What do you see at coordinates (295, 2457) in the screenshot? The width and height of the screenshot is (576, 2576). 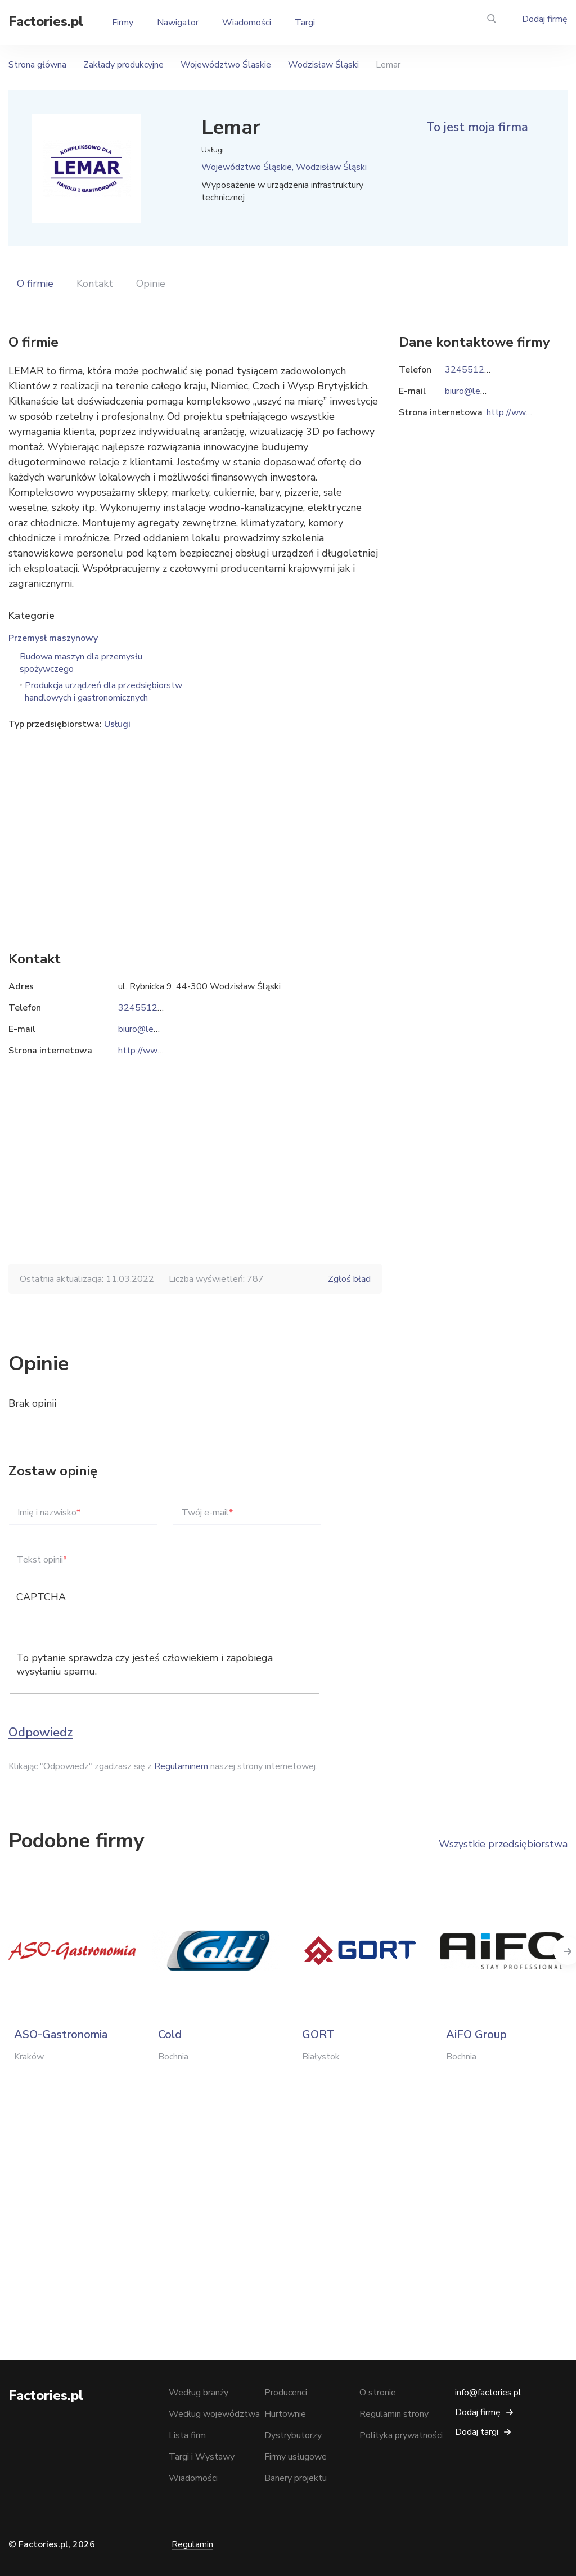 I see `Firmy usługowe` at bounding box center [295, 2457].